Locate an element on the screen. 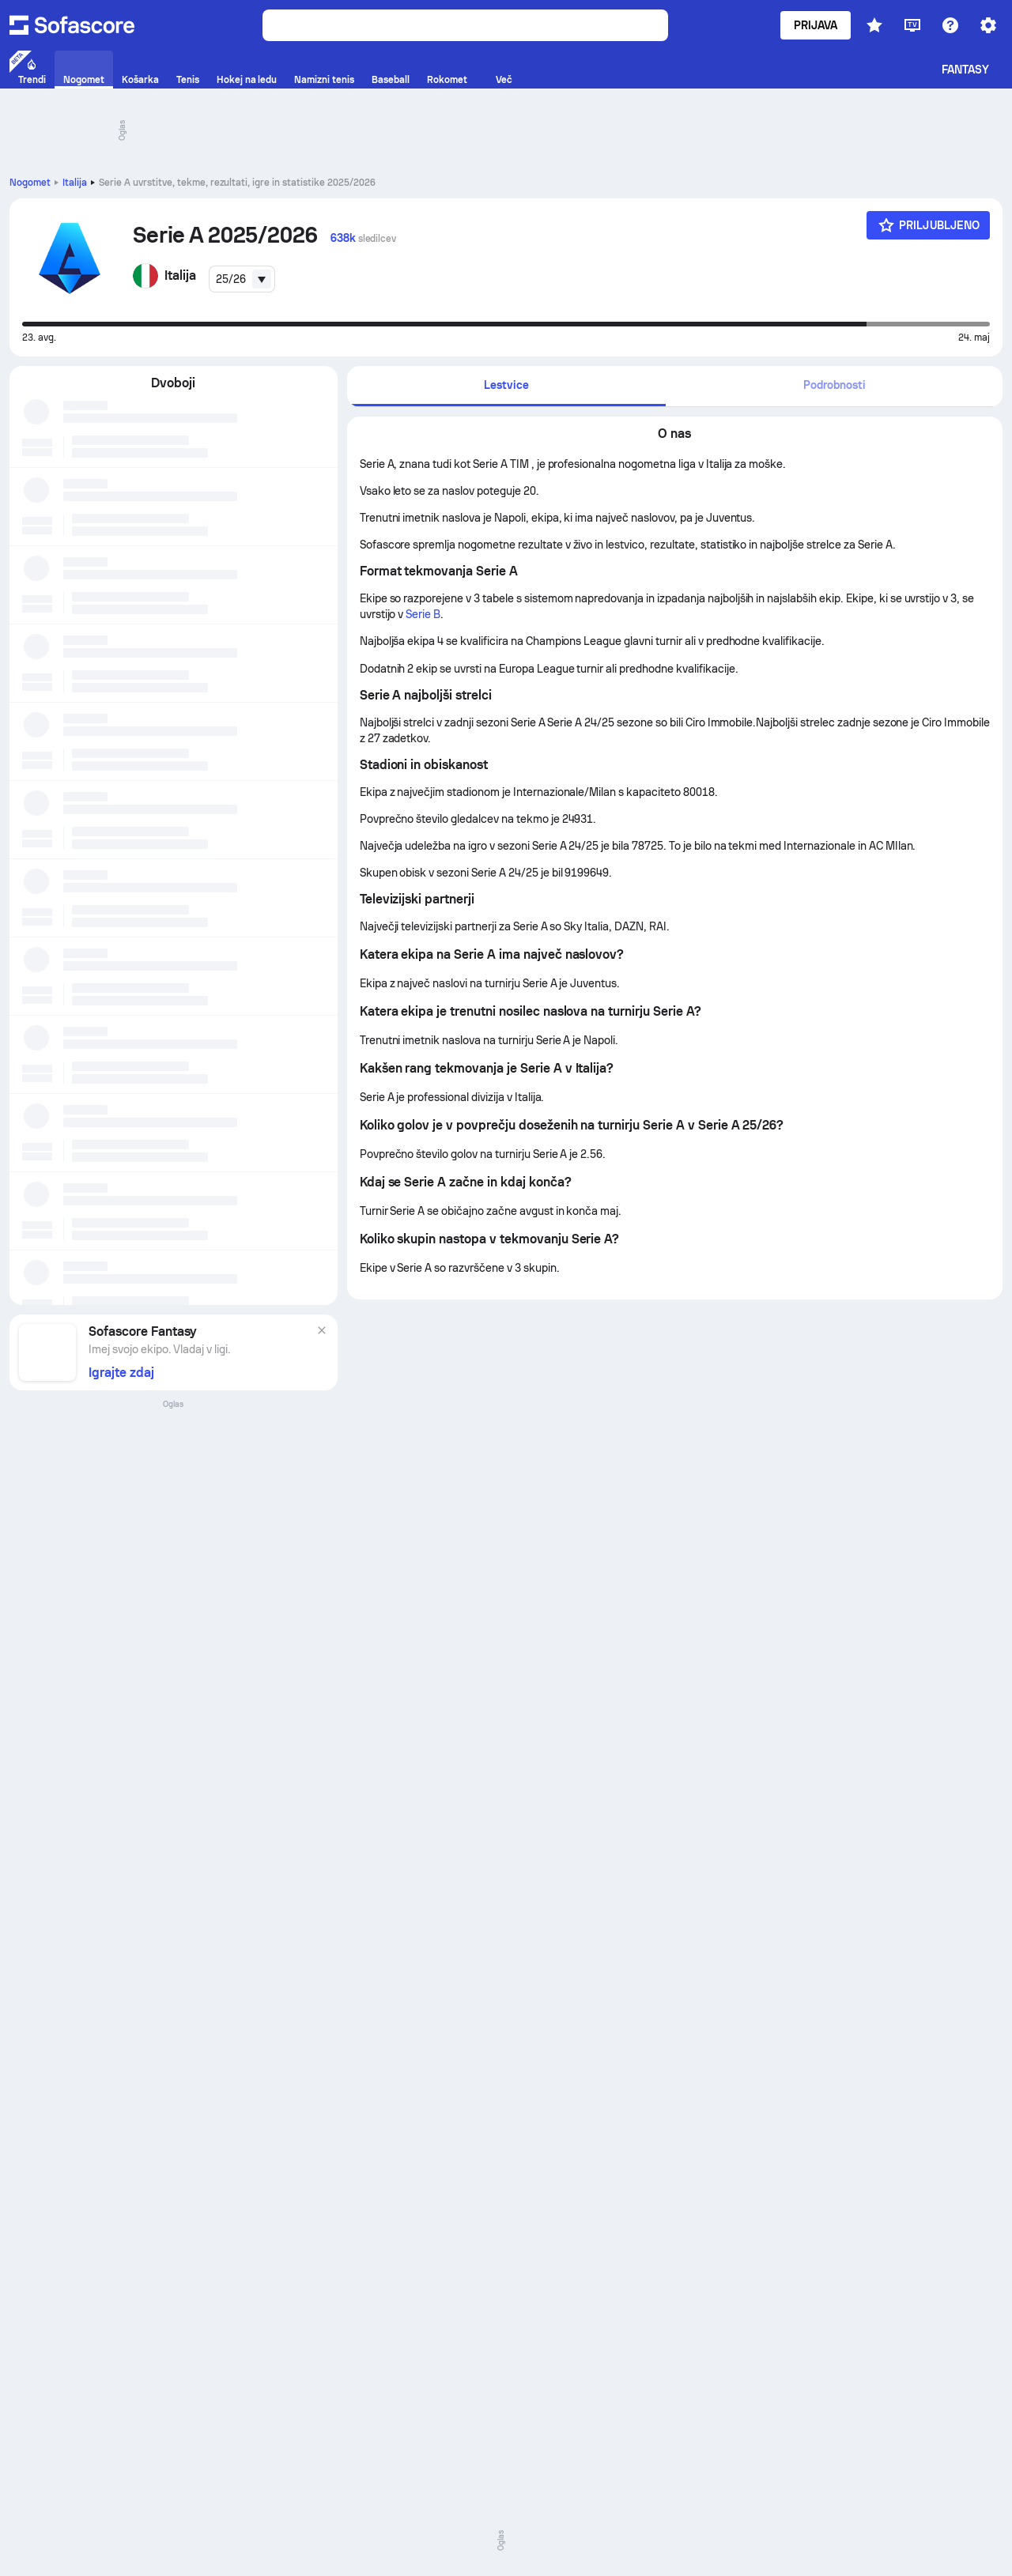 This screenshot has height=2576, width=1012. Italija is located at coordinates (74, 182).